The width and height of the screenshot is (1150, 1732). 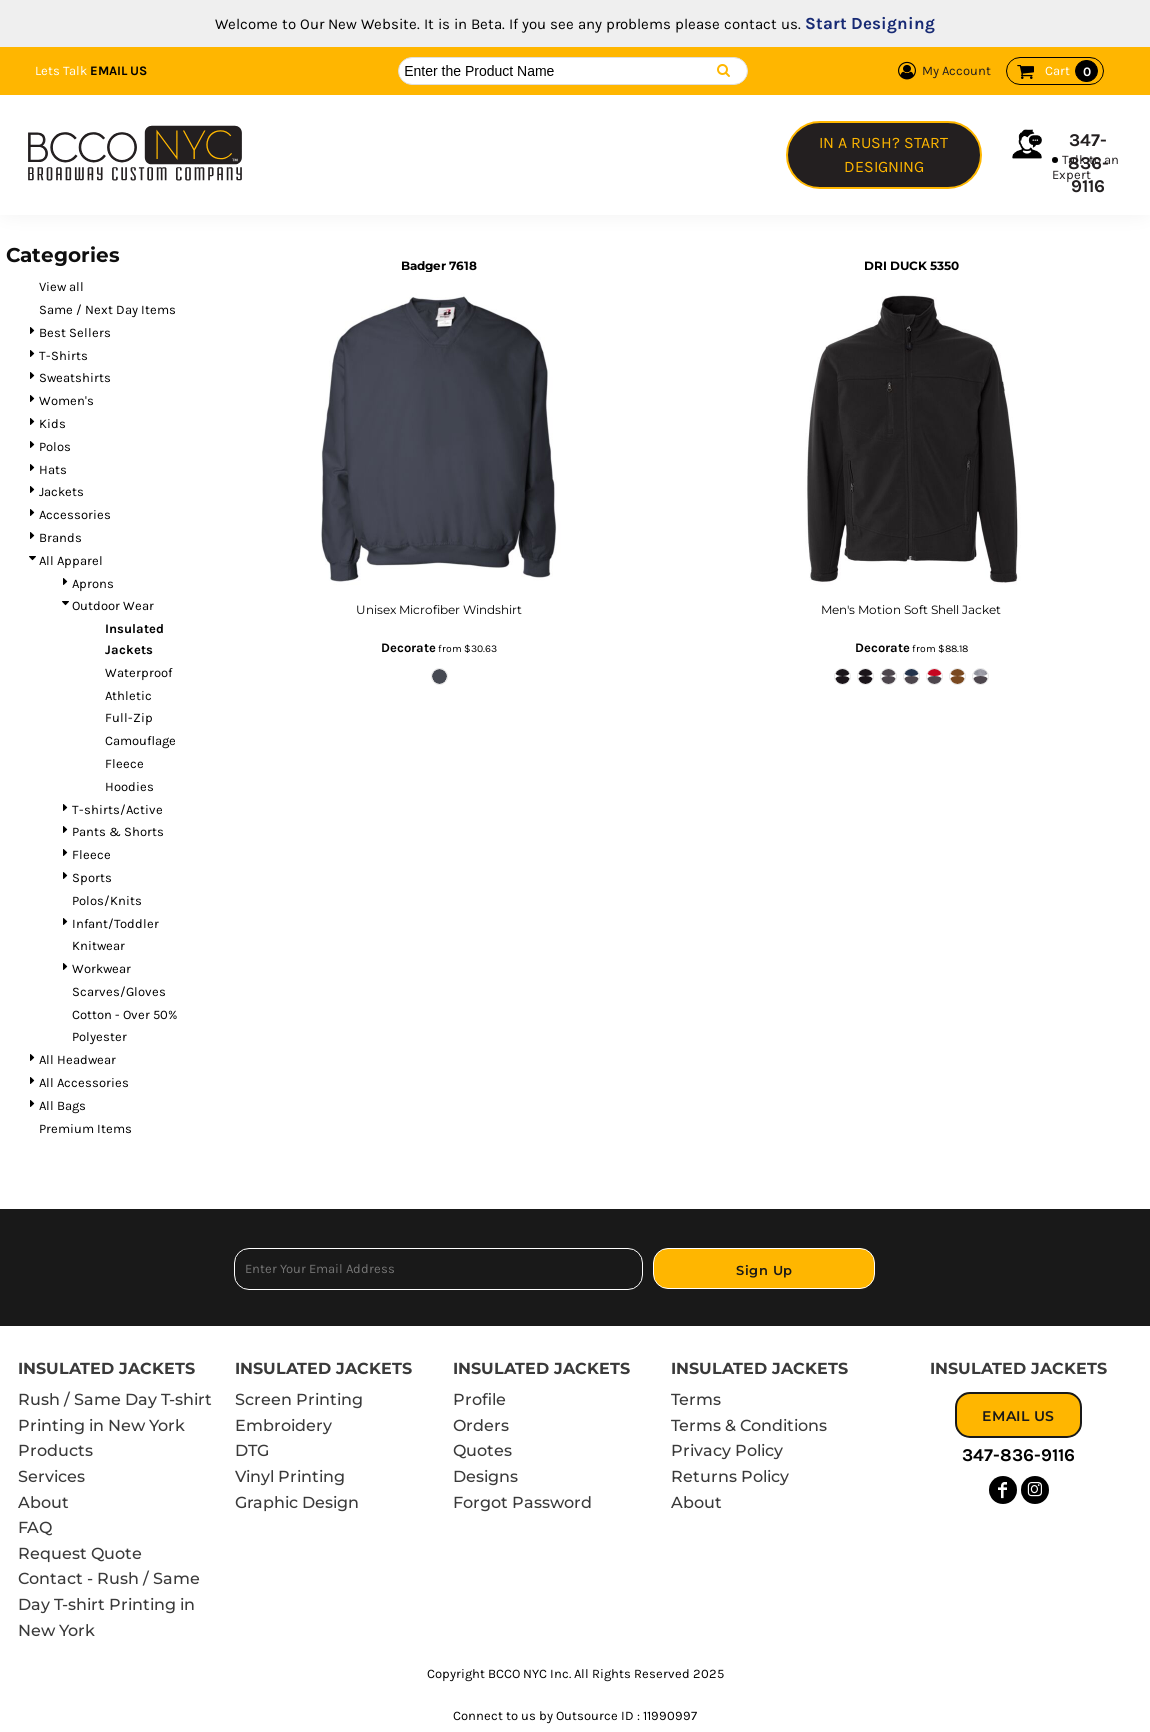 What do you see at coordinates (479, 1399) in the screenshot?
I see `Profile` at bounding box center [479, 1399].